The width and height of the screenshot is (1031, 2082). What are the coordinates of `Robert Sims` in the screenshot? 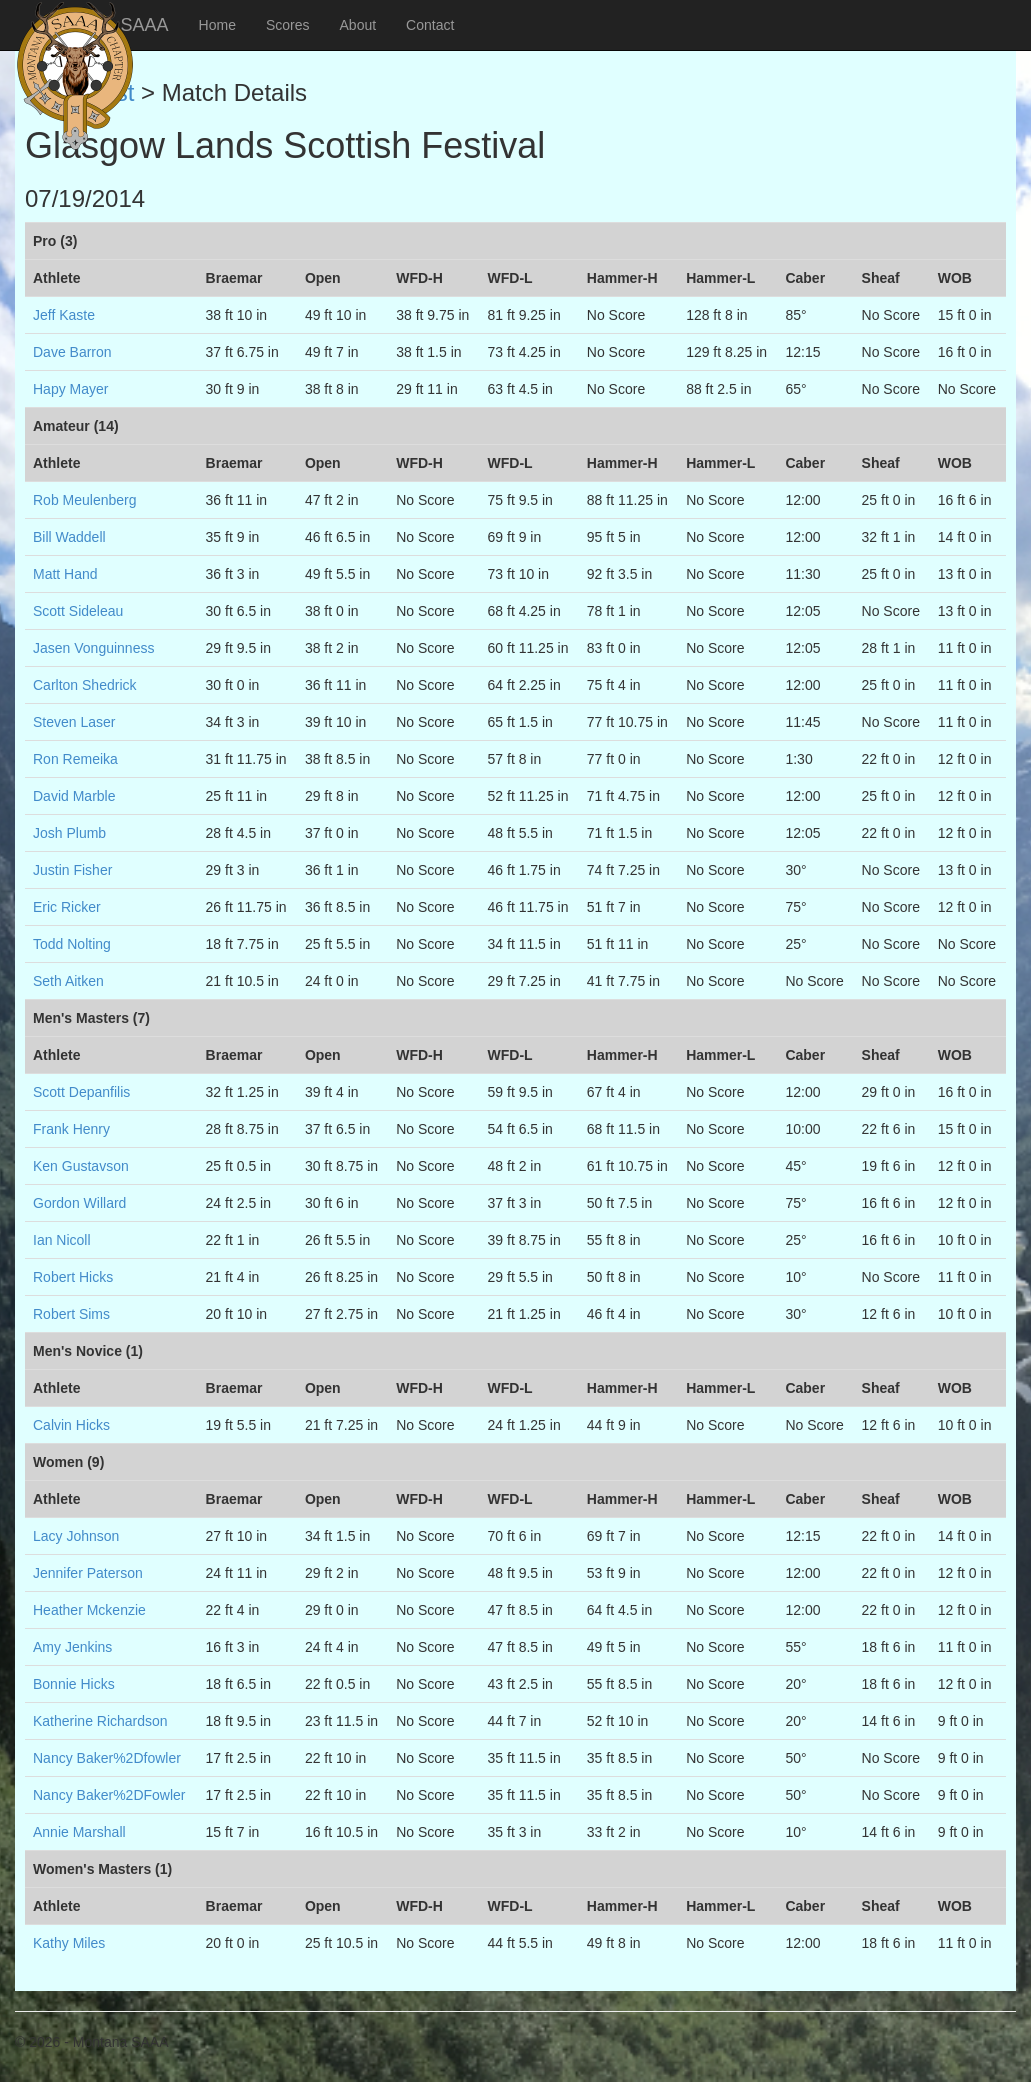 It's located at (71, 1314).